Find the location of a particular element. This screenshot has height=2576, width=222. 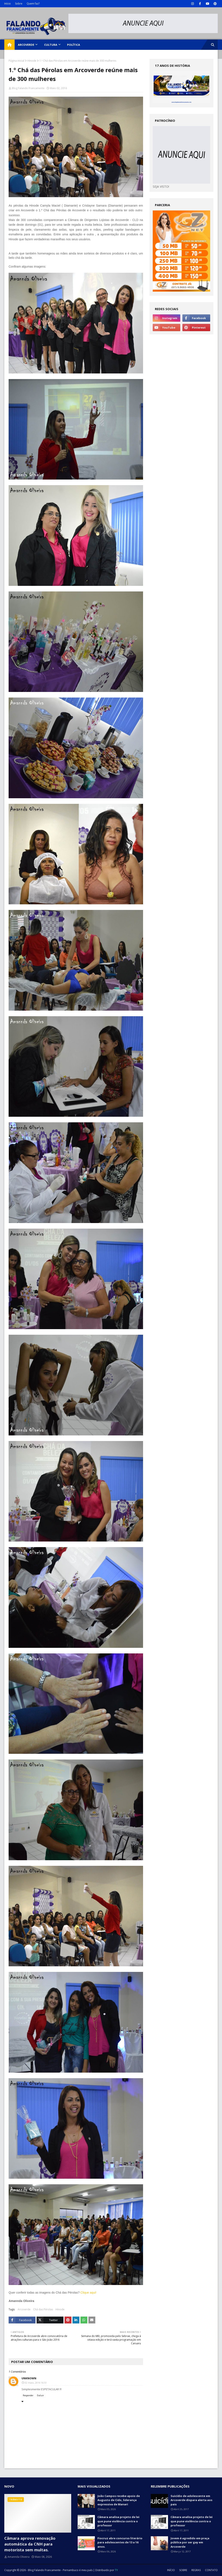

SOBRE is located at coordinates (183, 2570).